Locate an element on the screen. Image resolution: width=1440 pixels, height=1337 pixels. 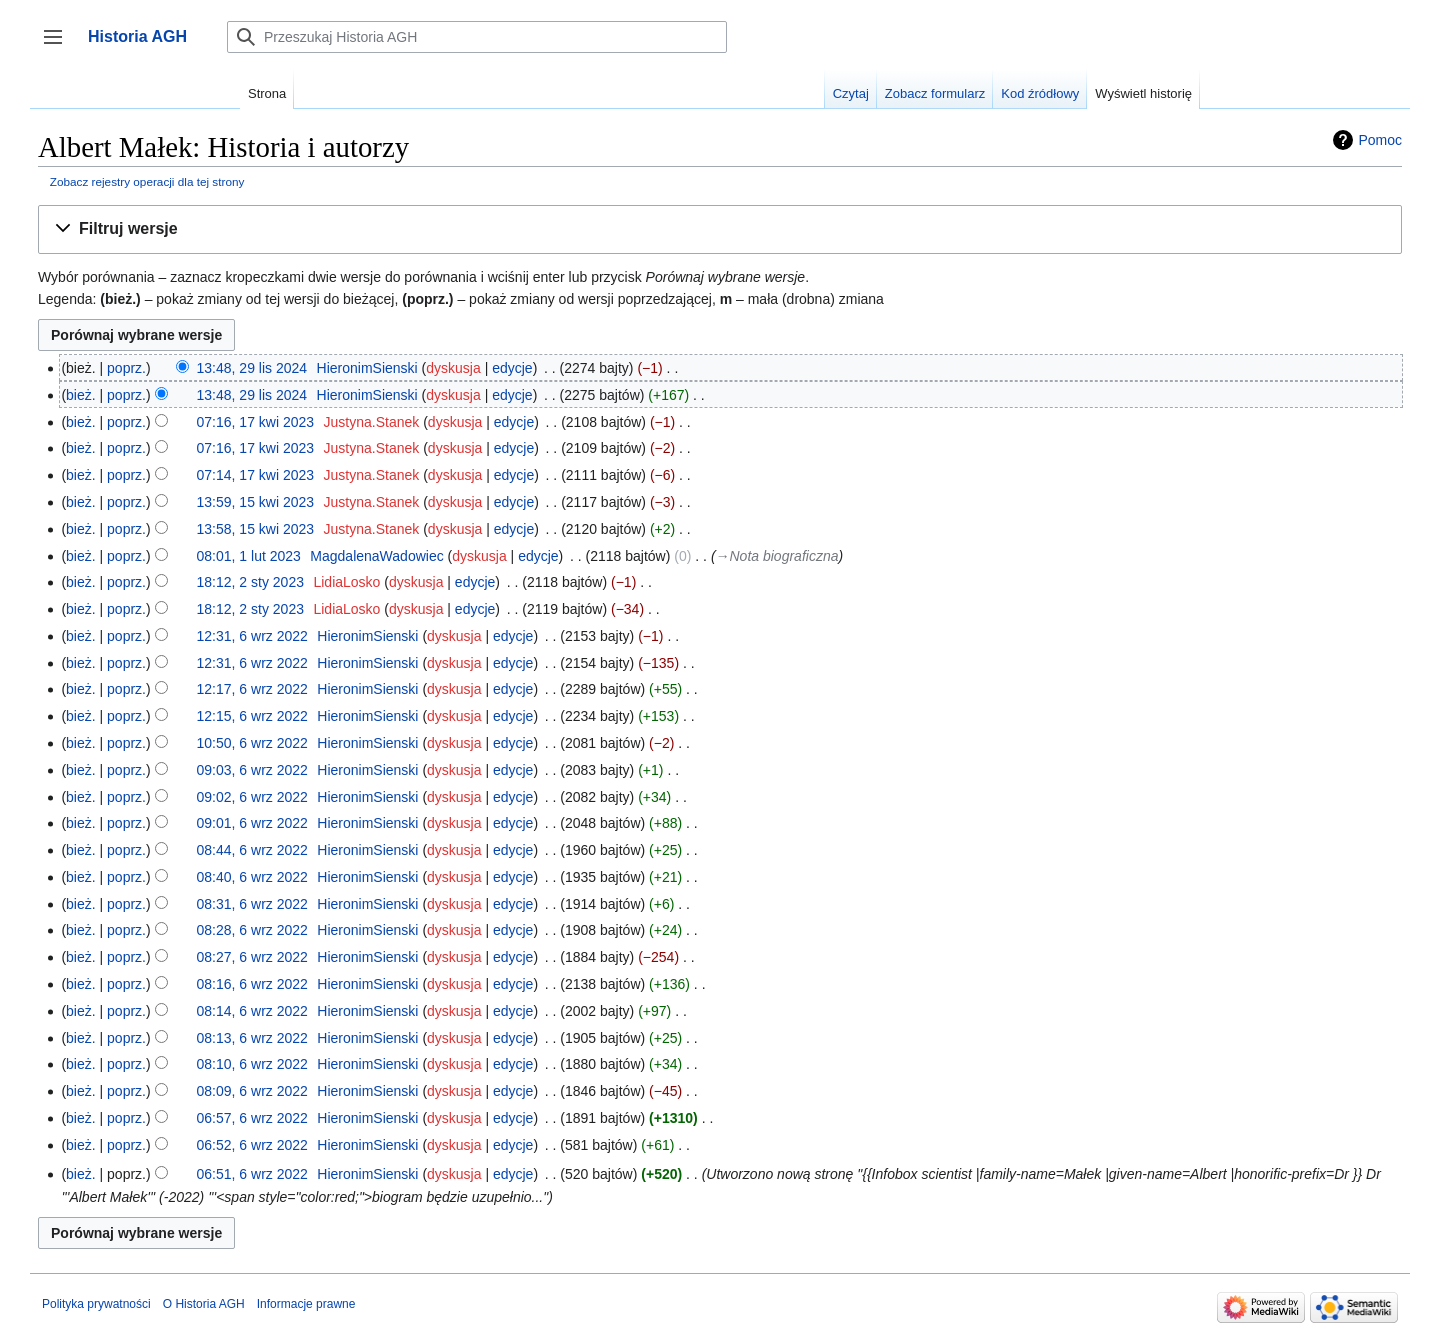
bież. is located at coordinates (81, 395).